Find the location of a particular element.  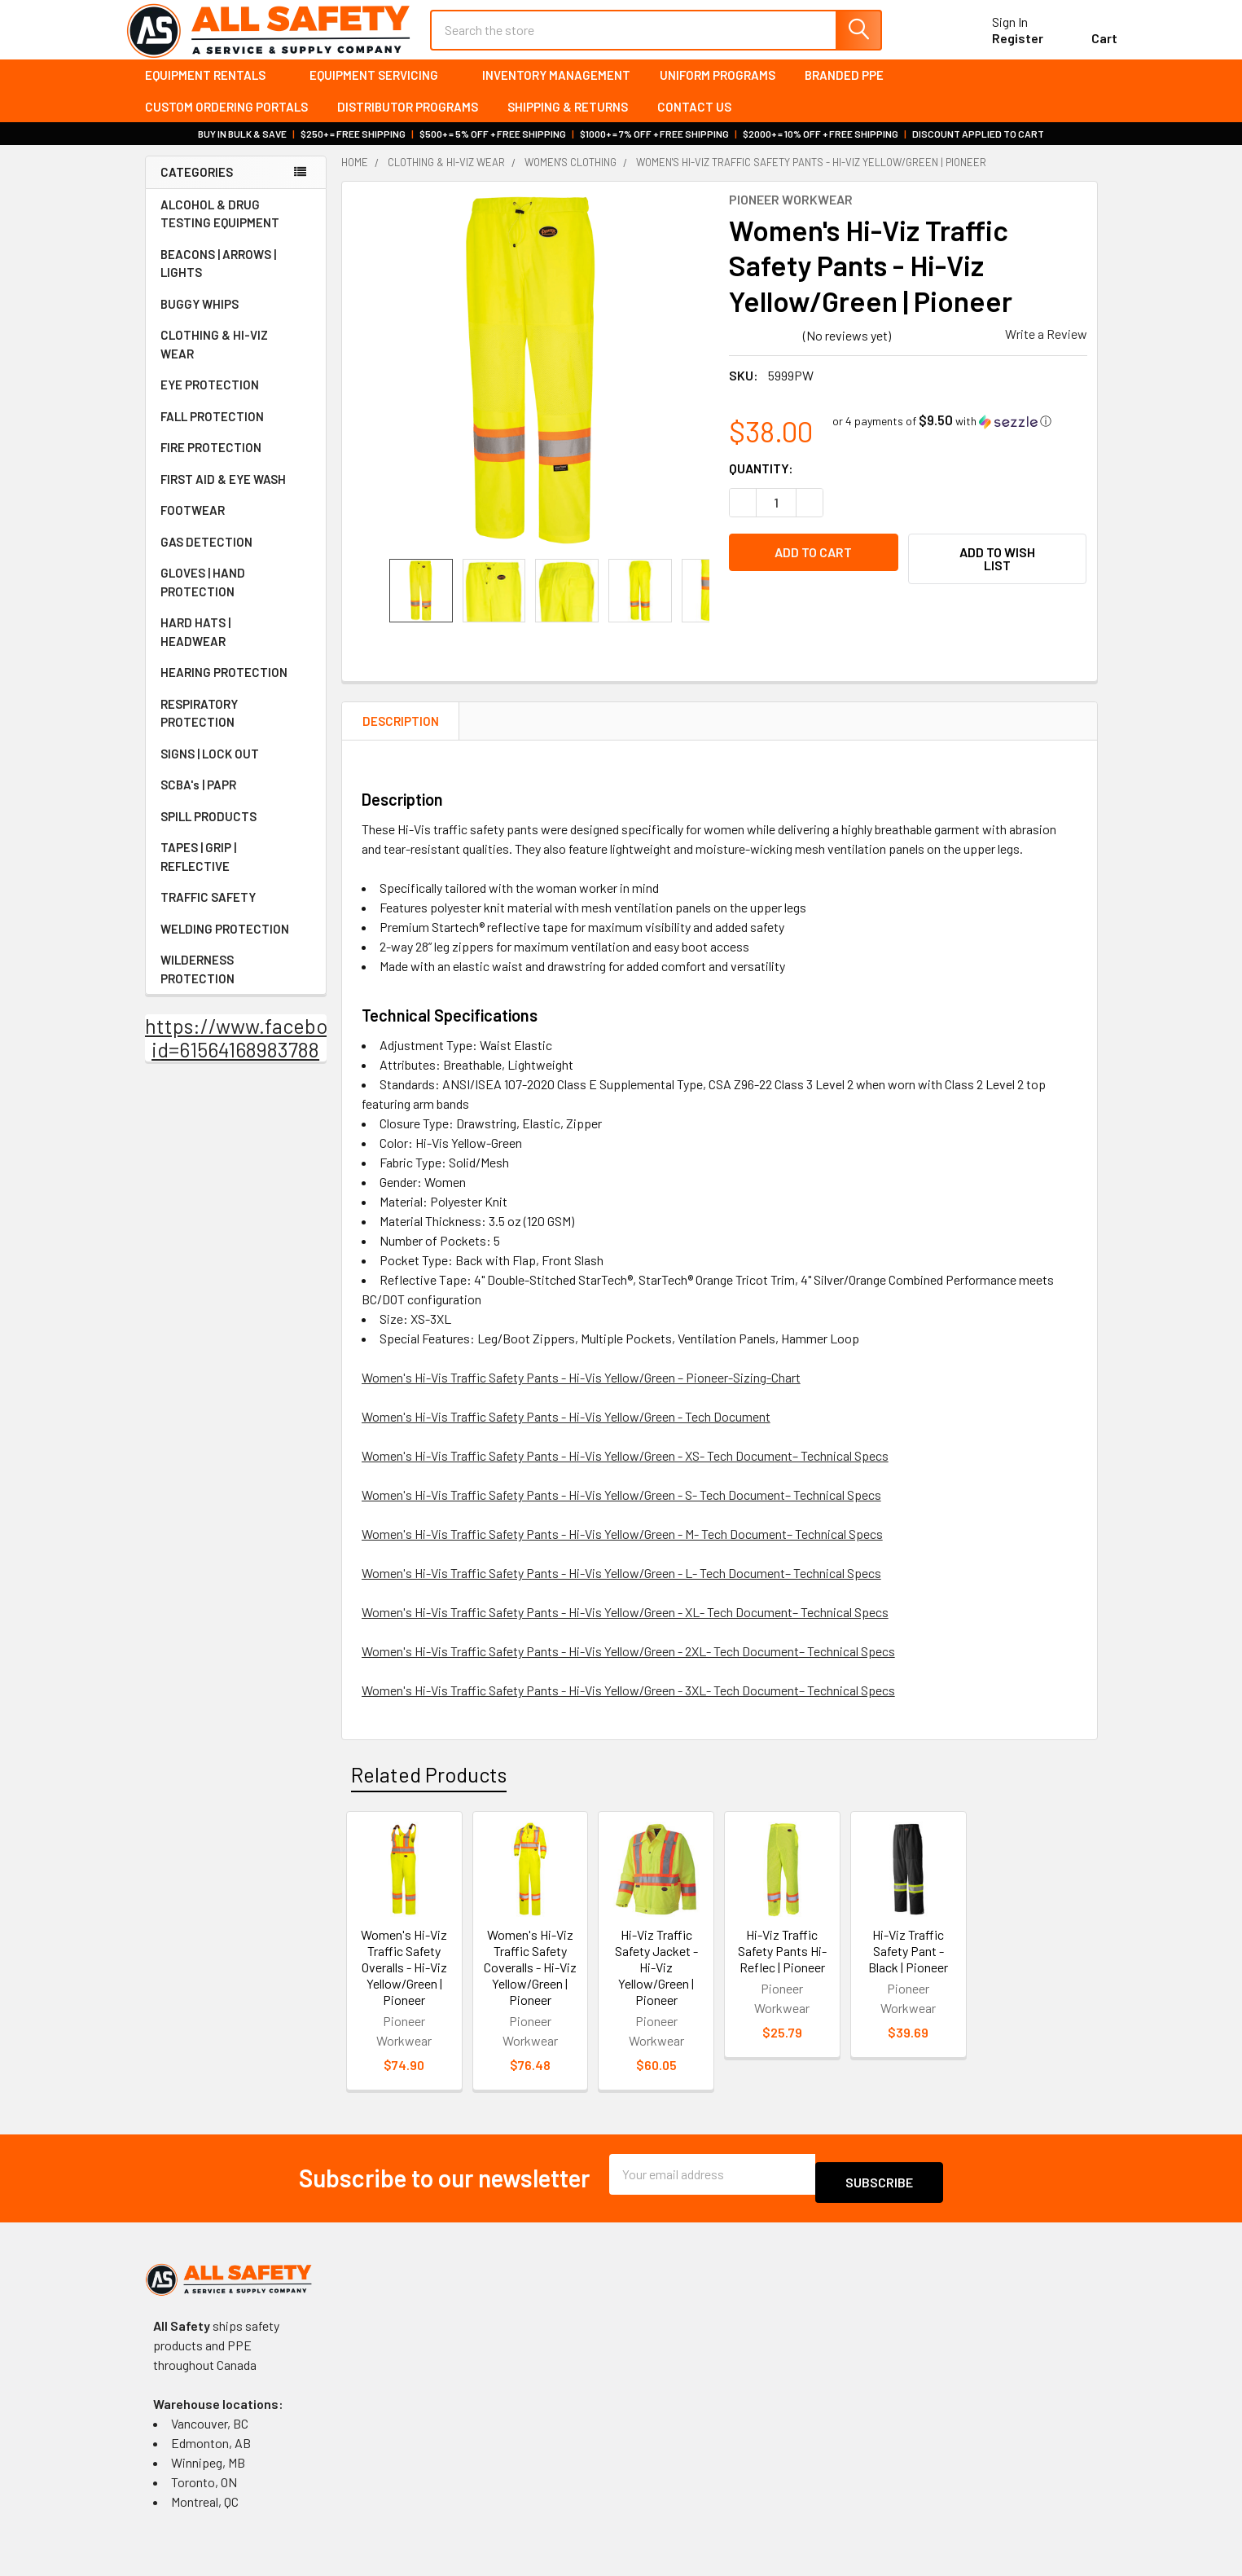

ALCOHOL & DRUG TESTING EQUIPMENT is located at coordinates (219, 228).